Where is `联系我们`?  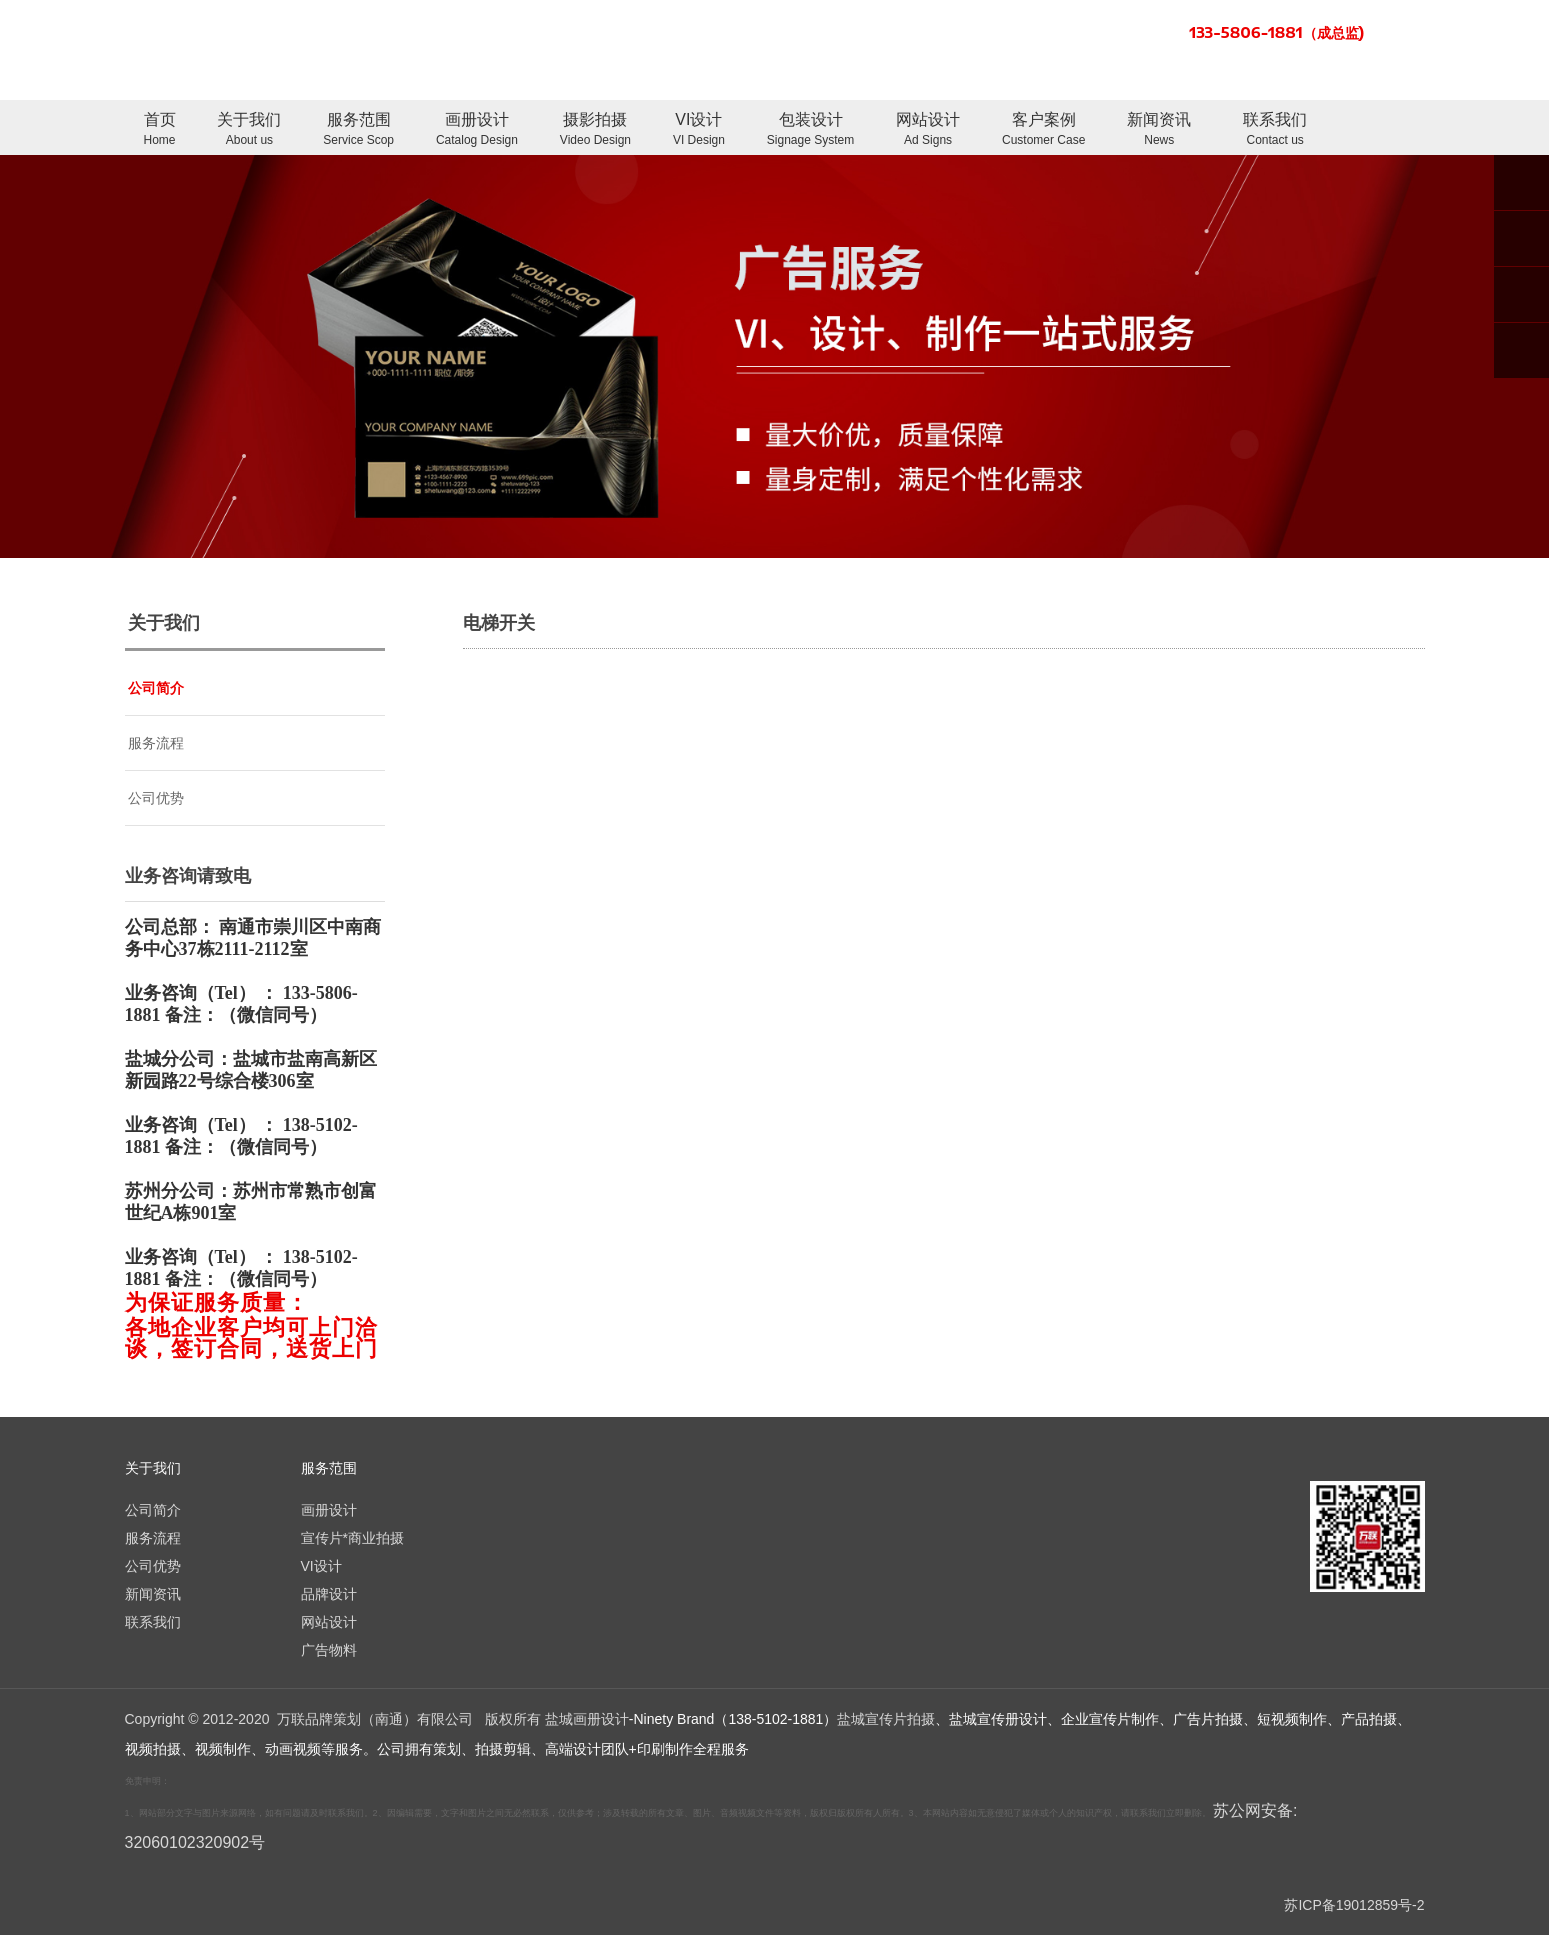
联系我们 is located at coordinates (1275, 130).